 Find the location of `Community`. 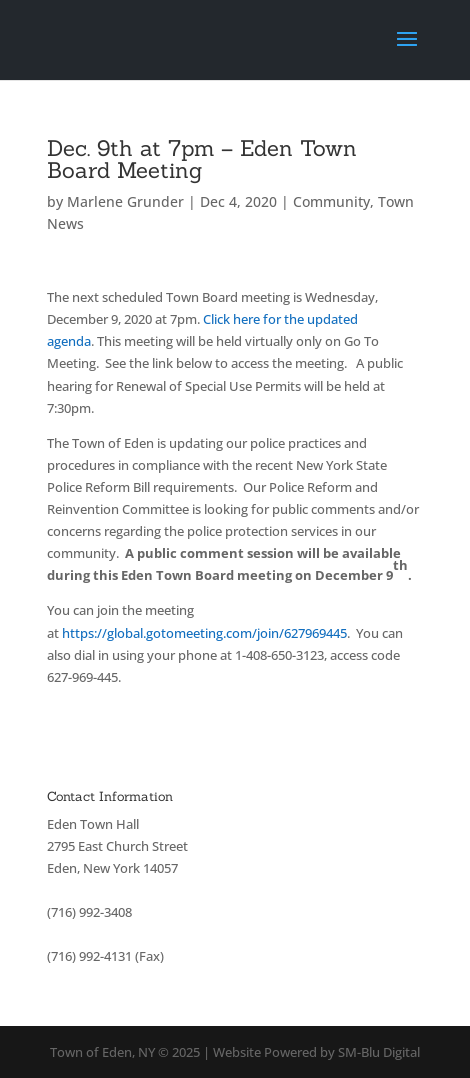

Community is located at coordinates (331, 201).